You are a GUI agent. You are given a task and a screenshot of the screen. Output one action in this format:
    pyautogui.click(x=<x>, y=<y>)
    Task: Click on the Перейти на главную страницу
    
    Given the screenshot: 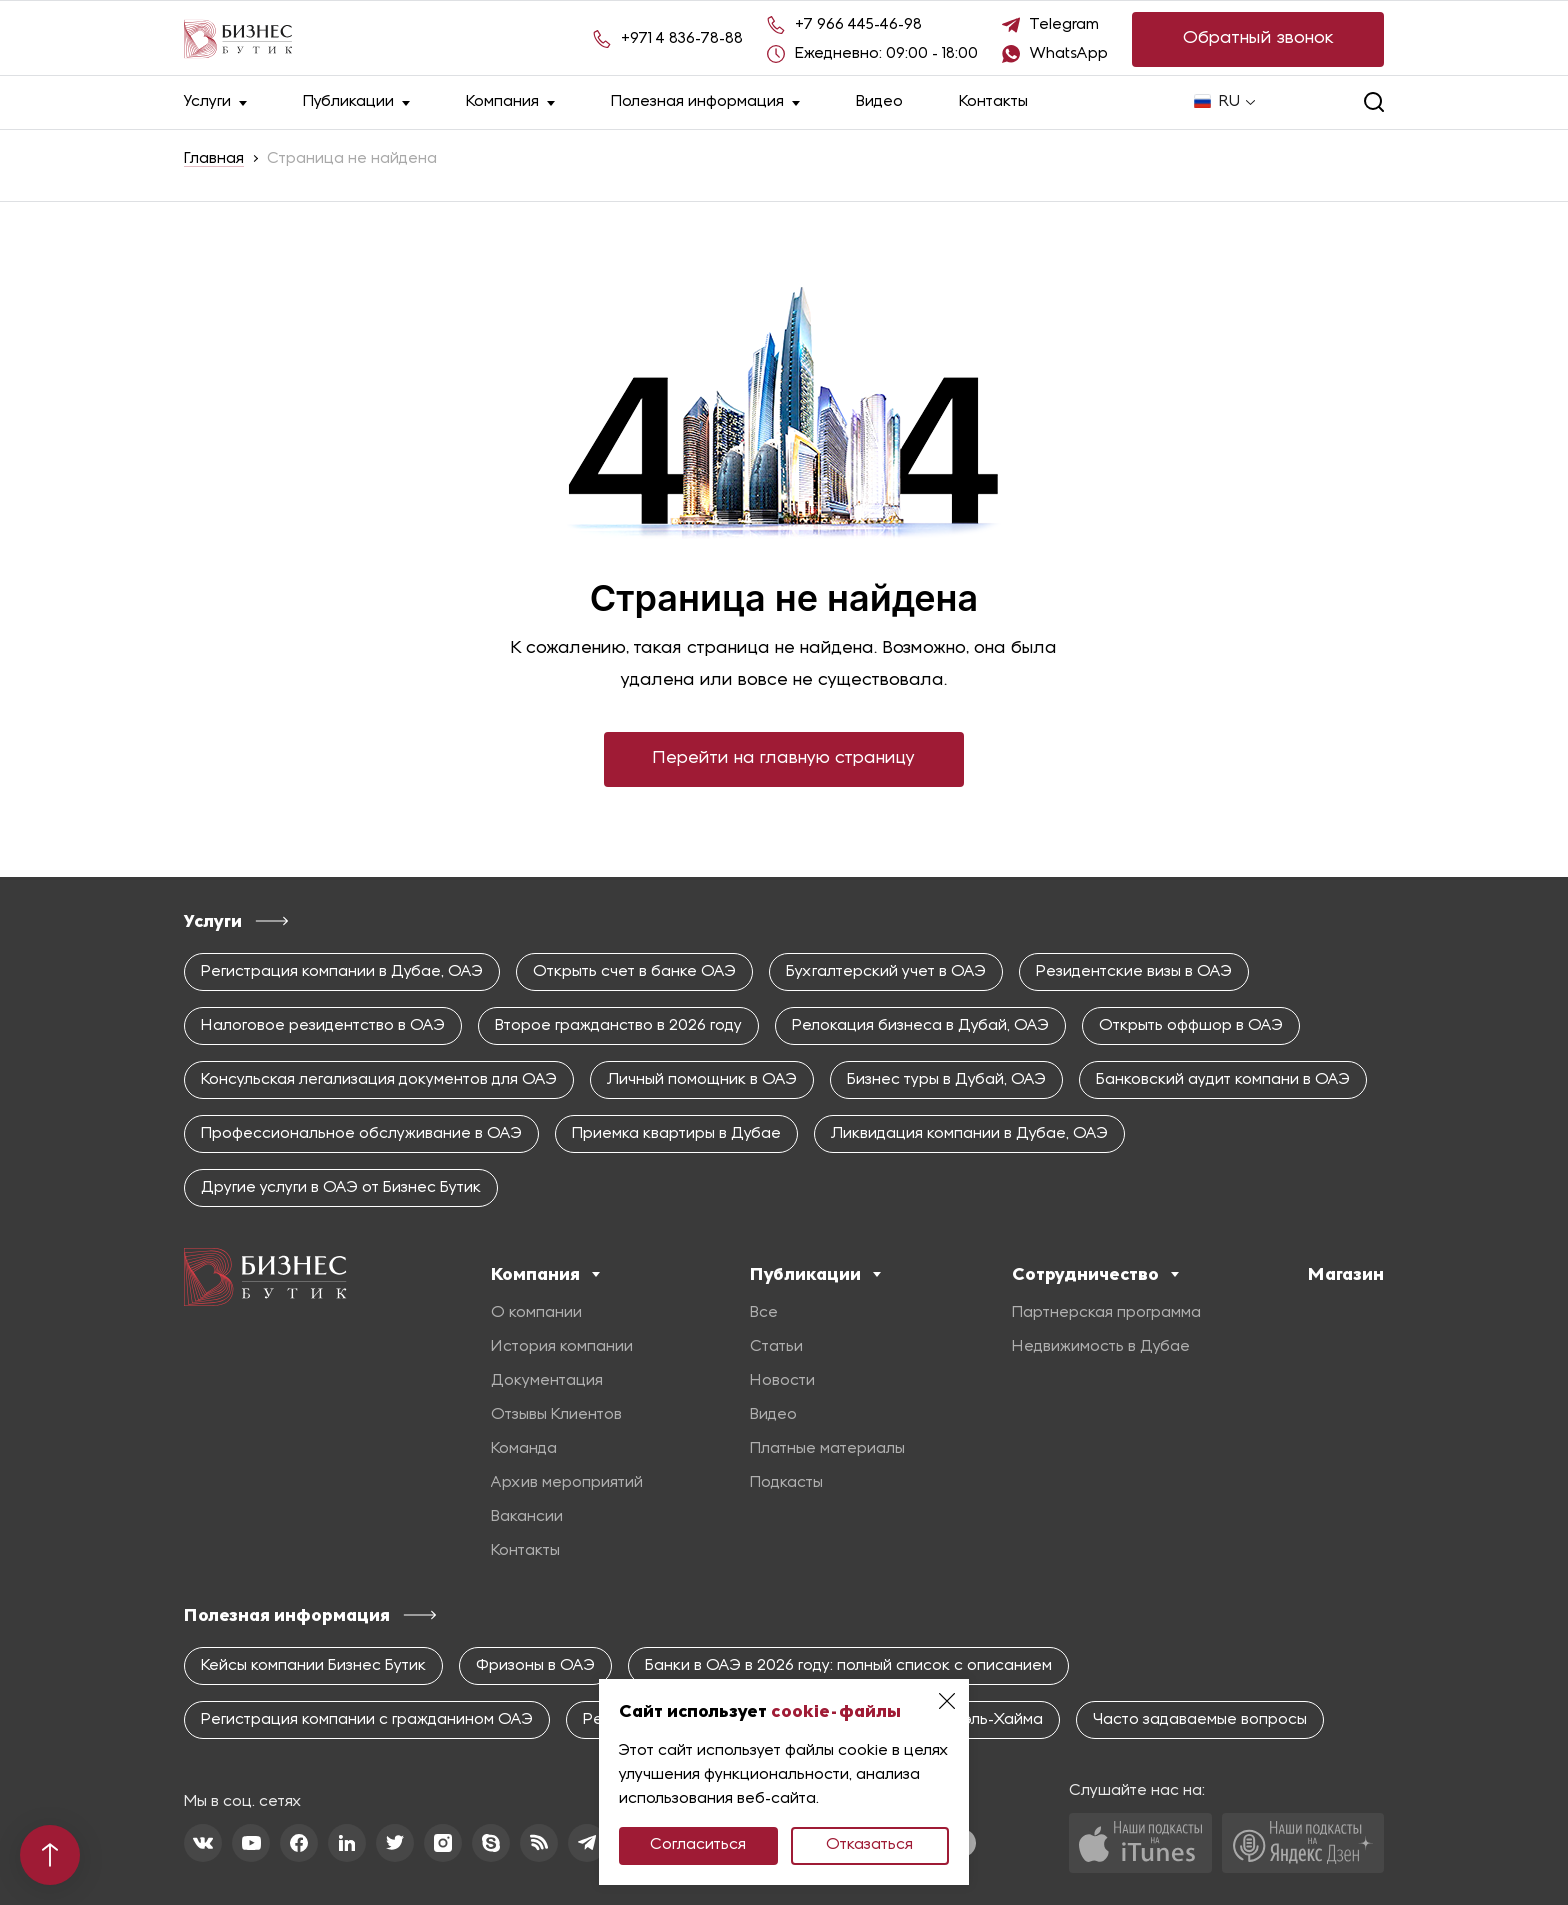 What is the action you would take?
    pyautogui.click(x=784, y=758)
    